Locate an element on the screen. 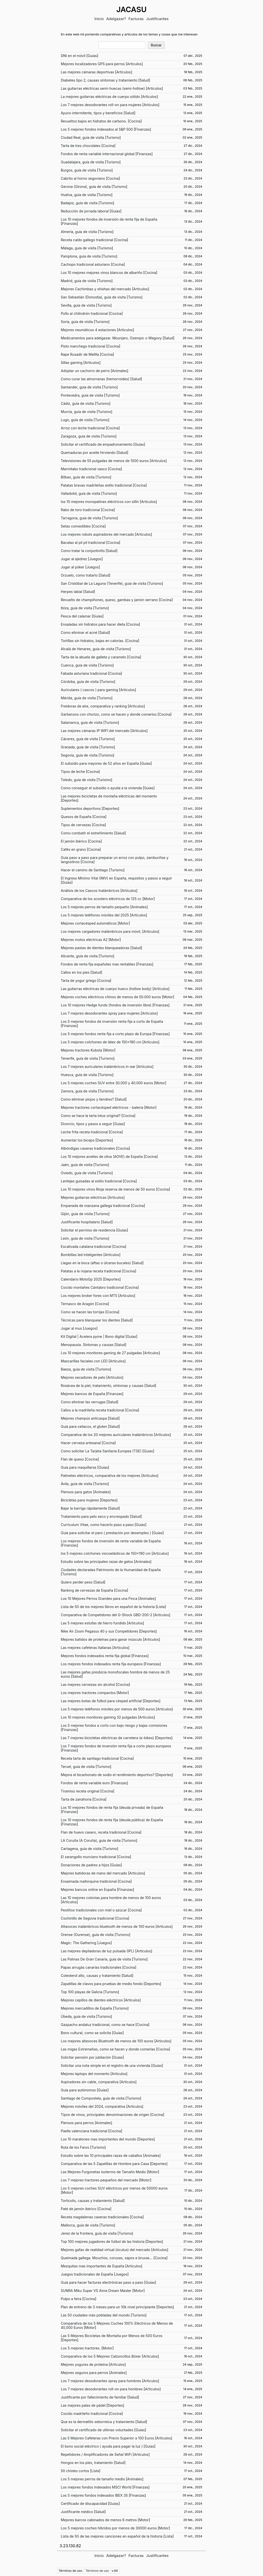  Mejores neumáticos 4 estaciones is located at coordinates (88, 330).